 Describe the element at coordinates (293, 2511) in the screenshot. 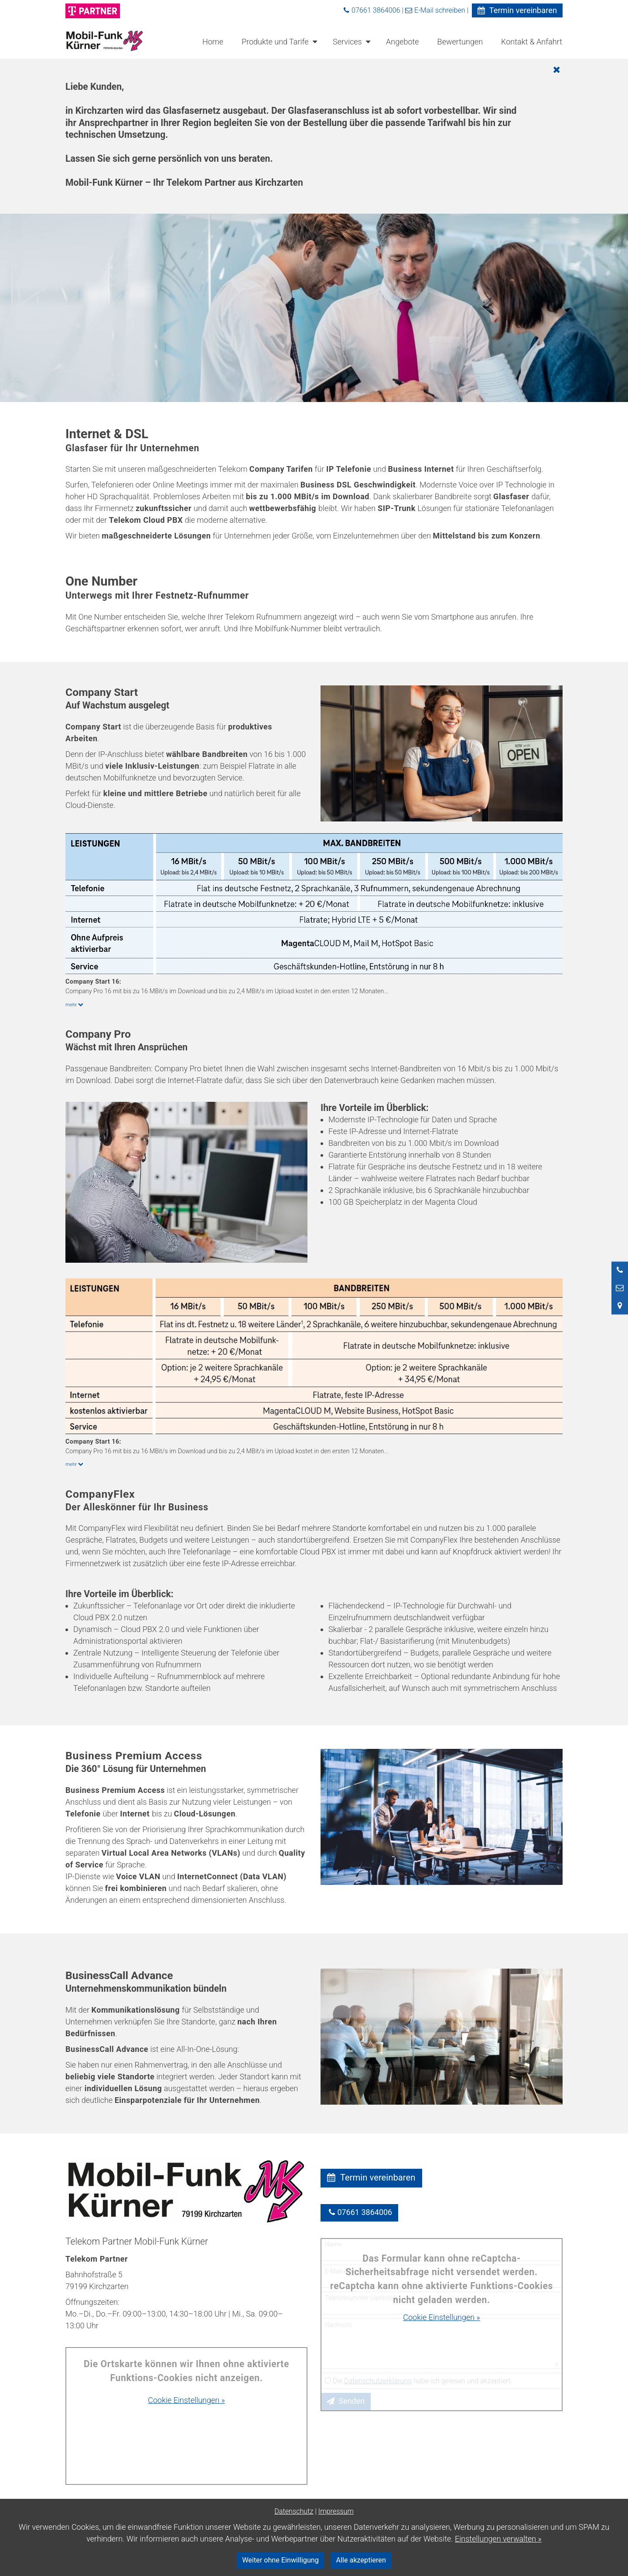

I see `Datenschutz` at that location.